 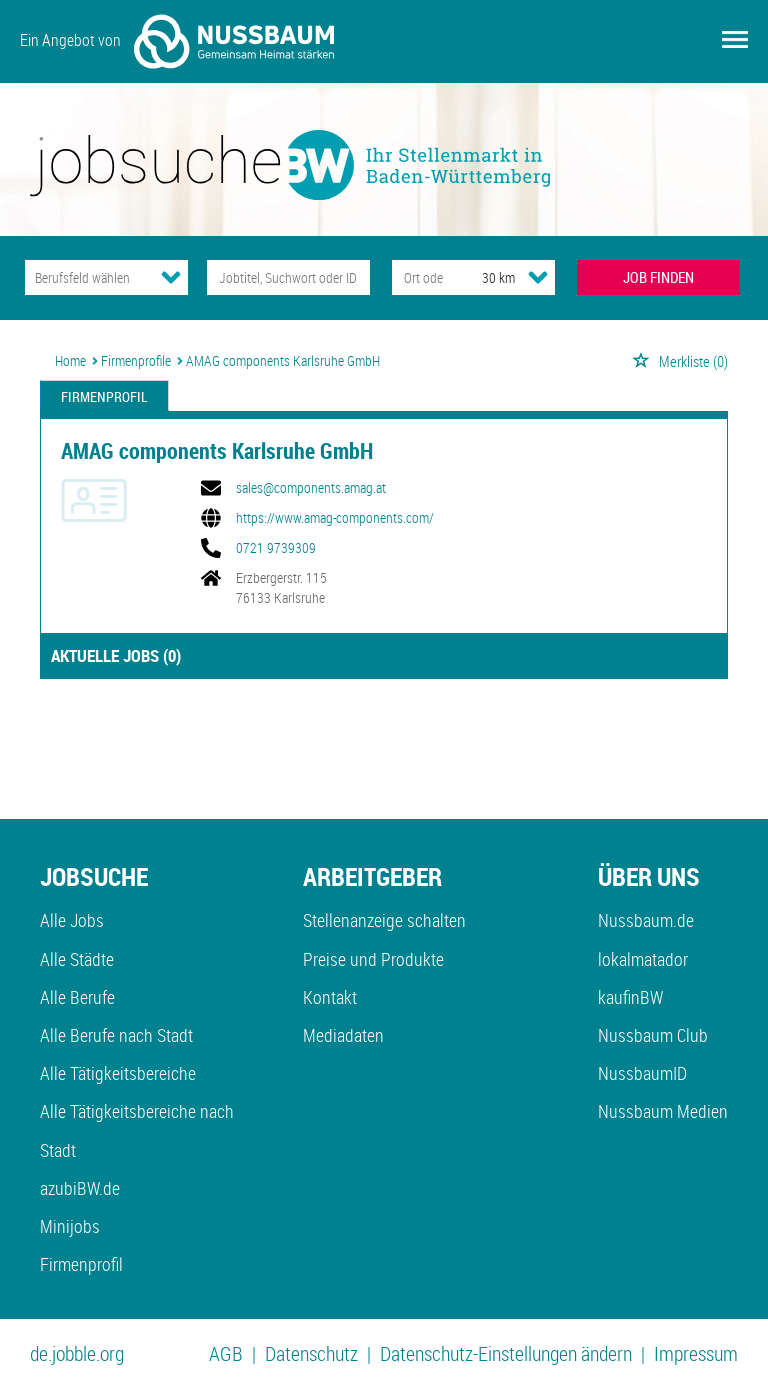 I want to click on sales@components.amag.at, so click(x=311, y=488).